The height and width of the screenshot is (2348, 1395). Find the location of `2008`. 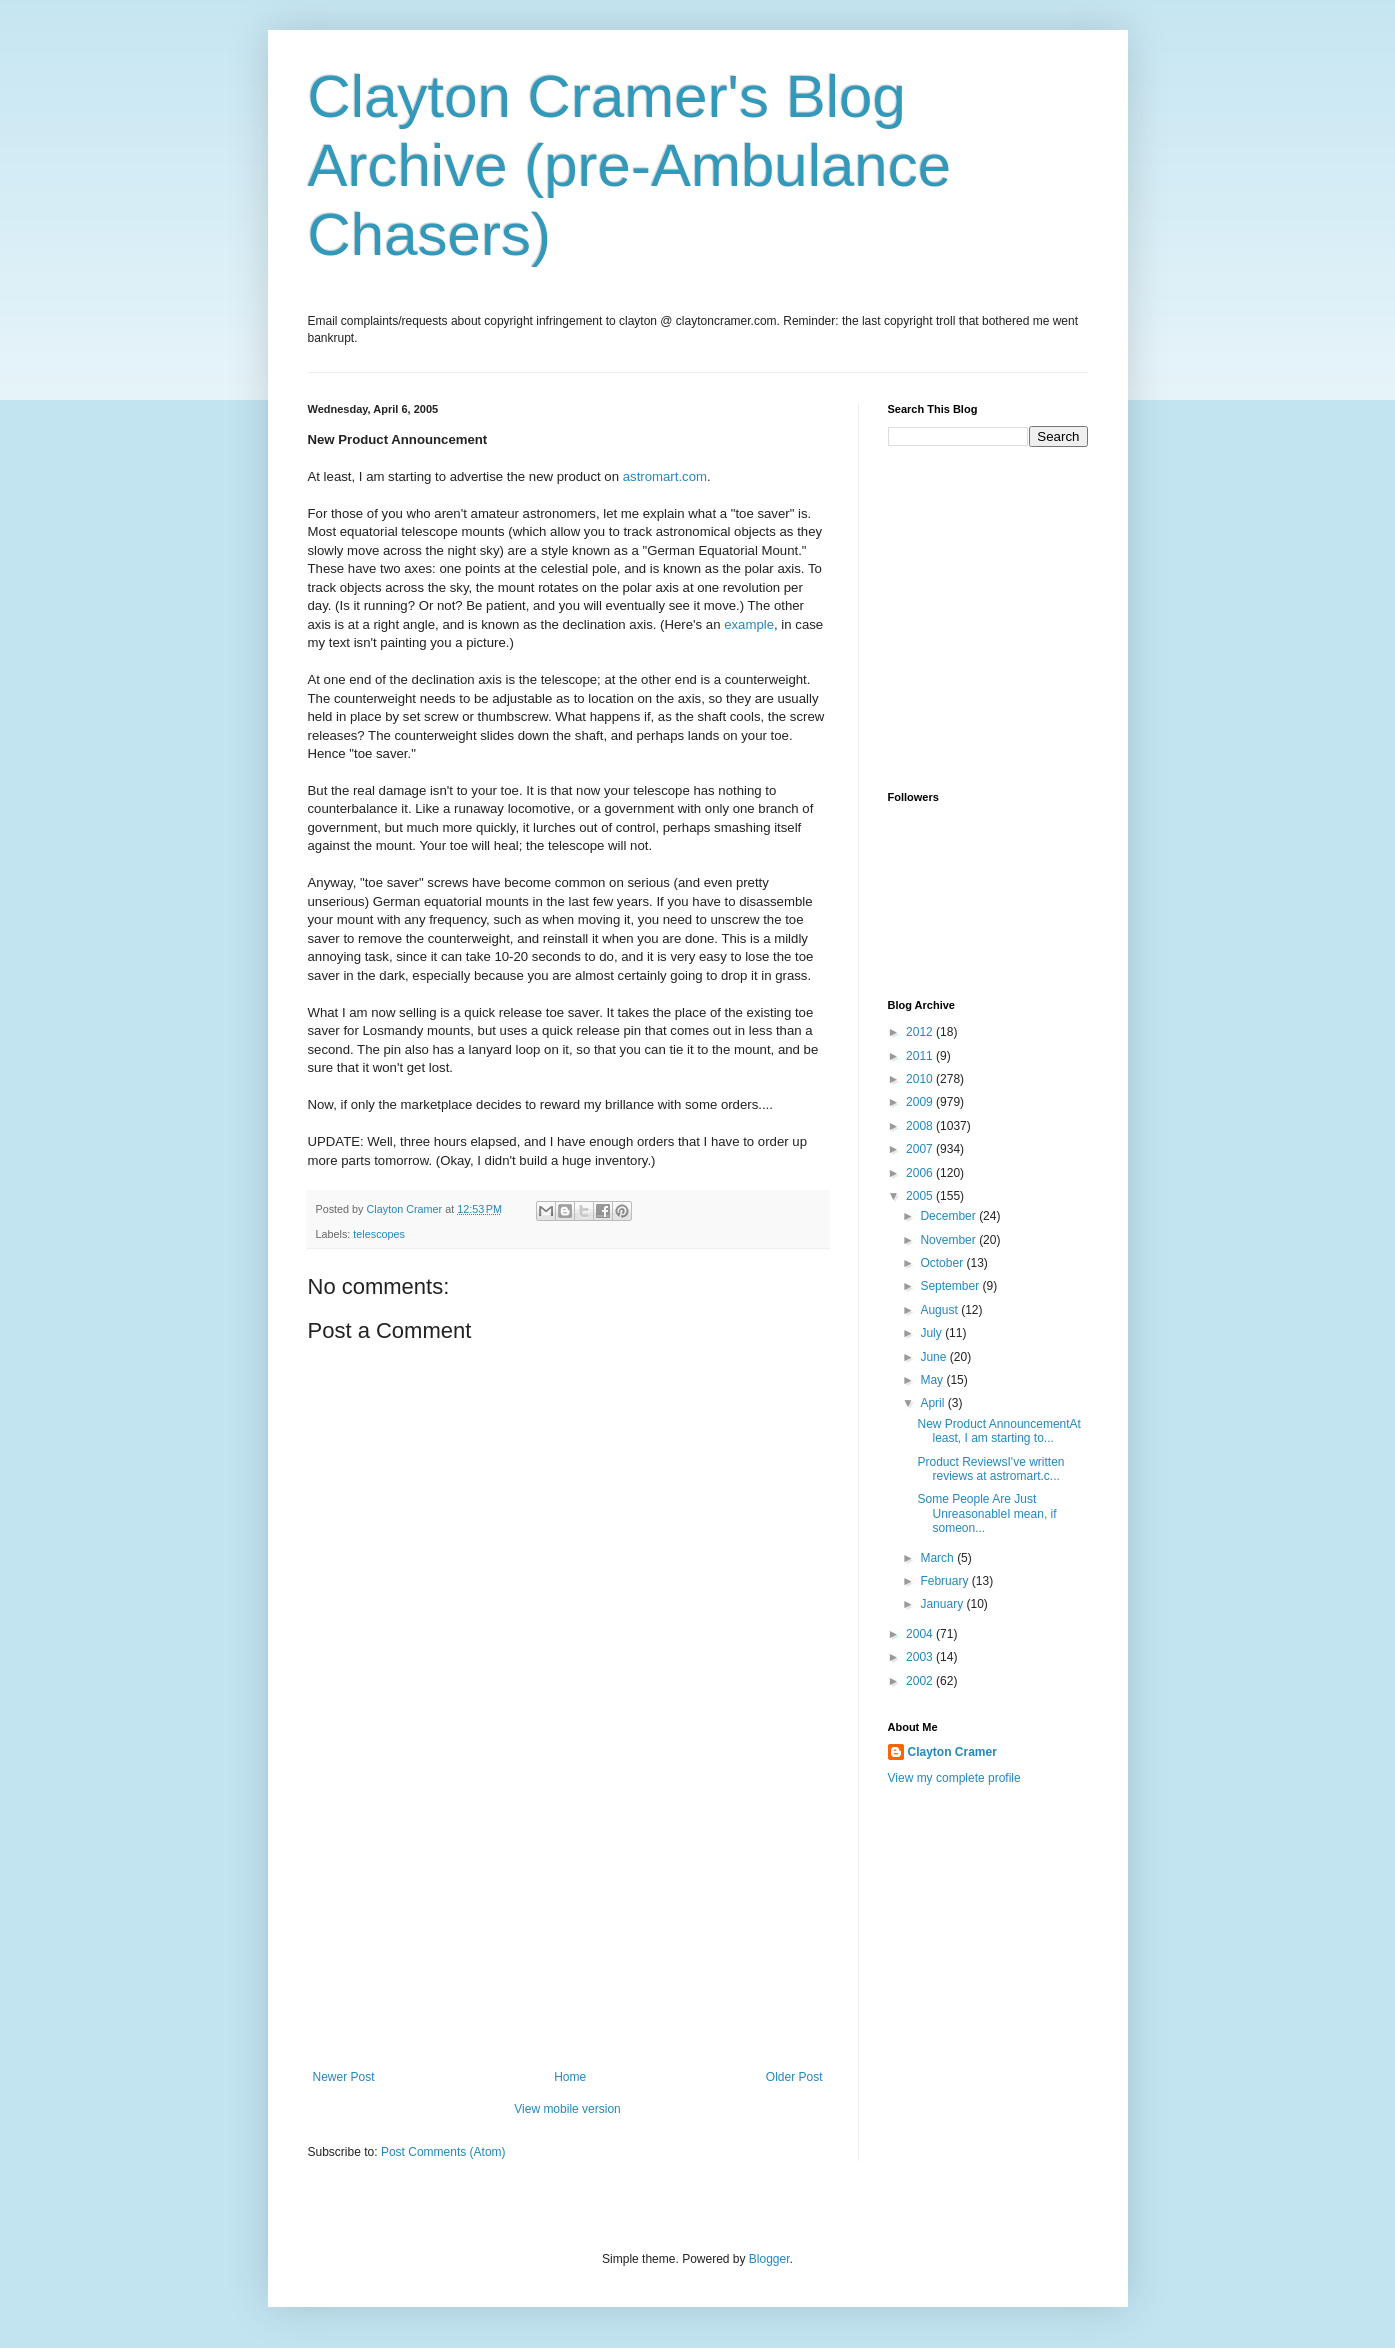

2008 is located at coordinates (921, 1126).